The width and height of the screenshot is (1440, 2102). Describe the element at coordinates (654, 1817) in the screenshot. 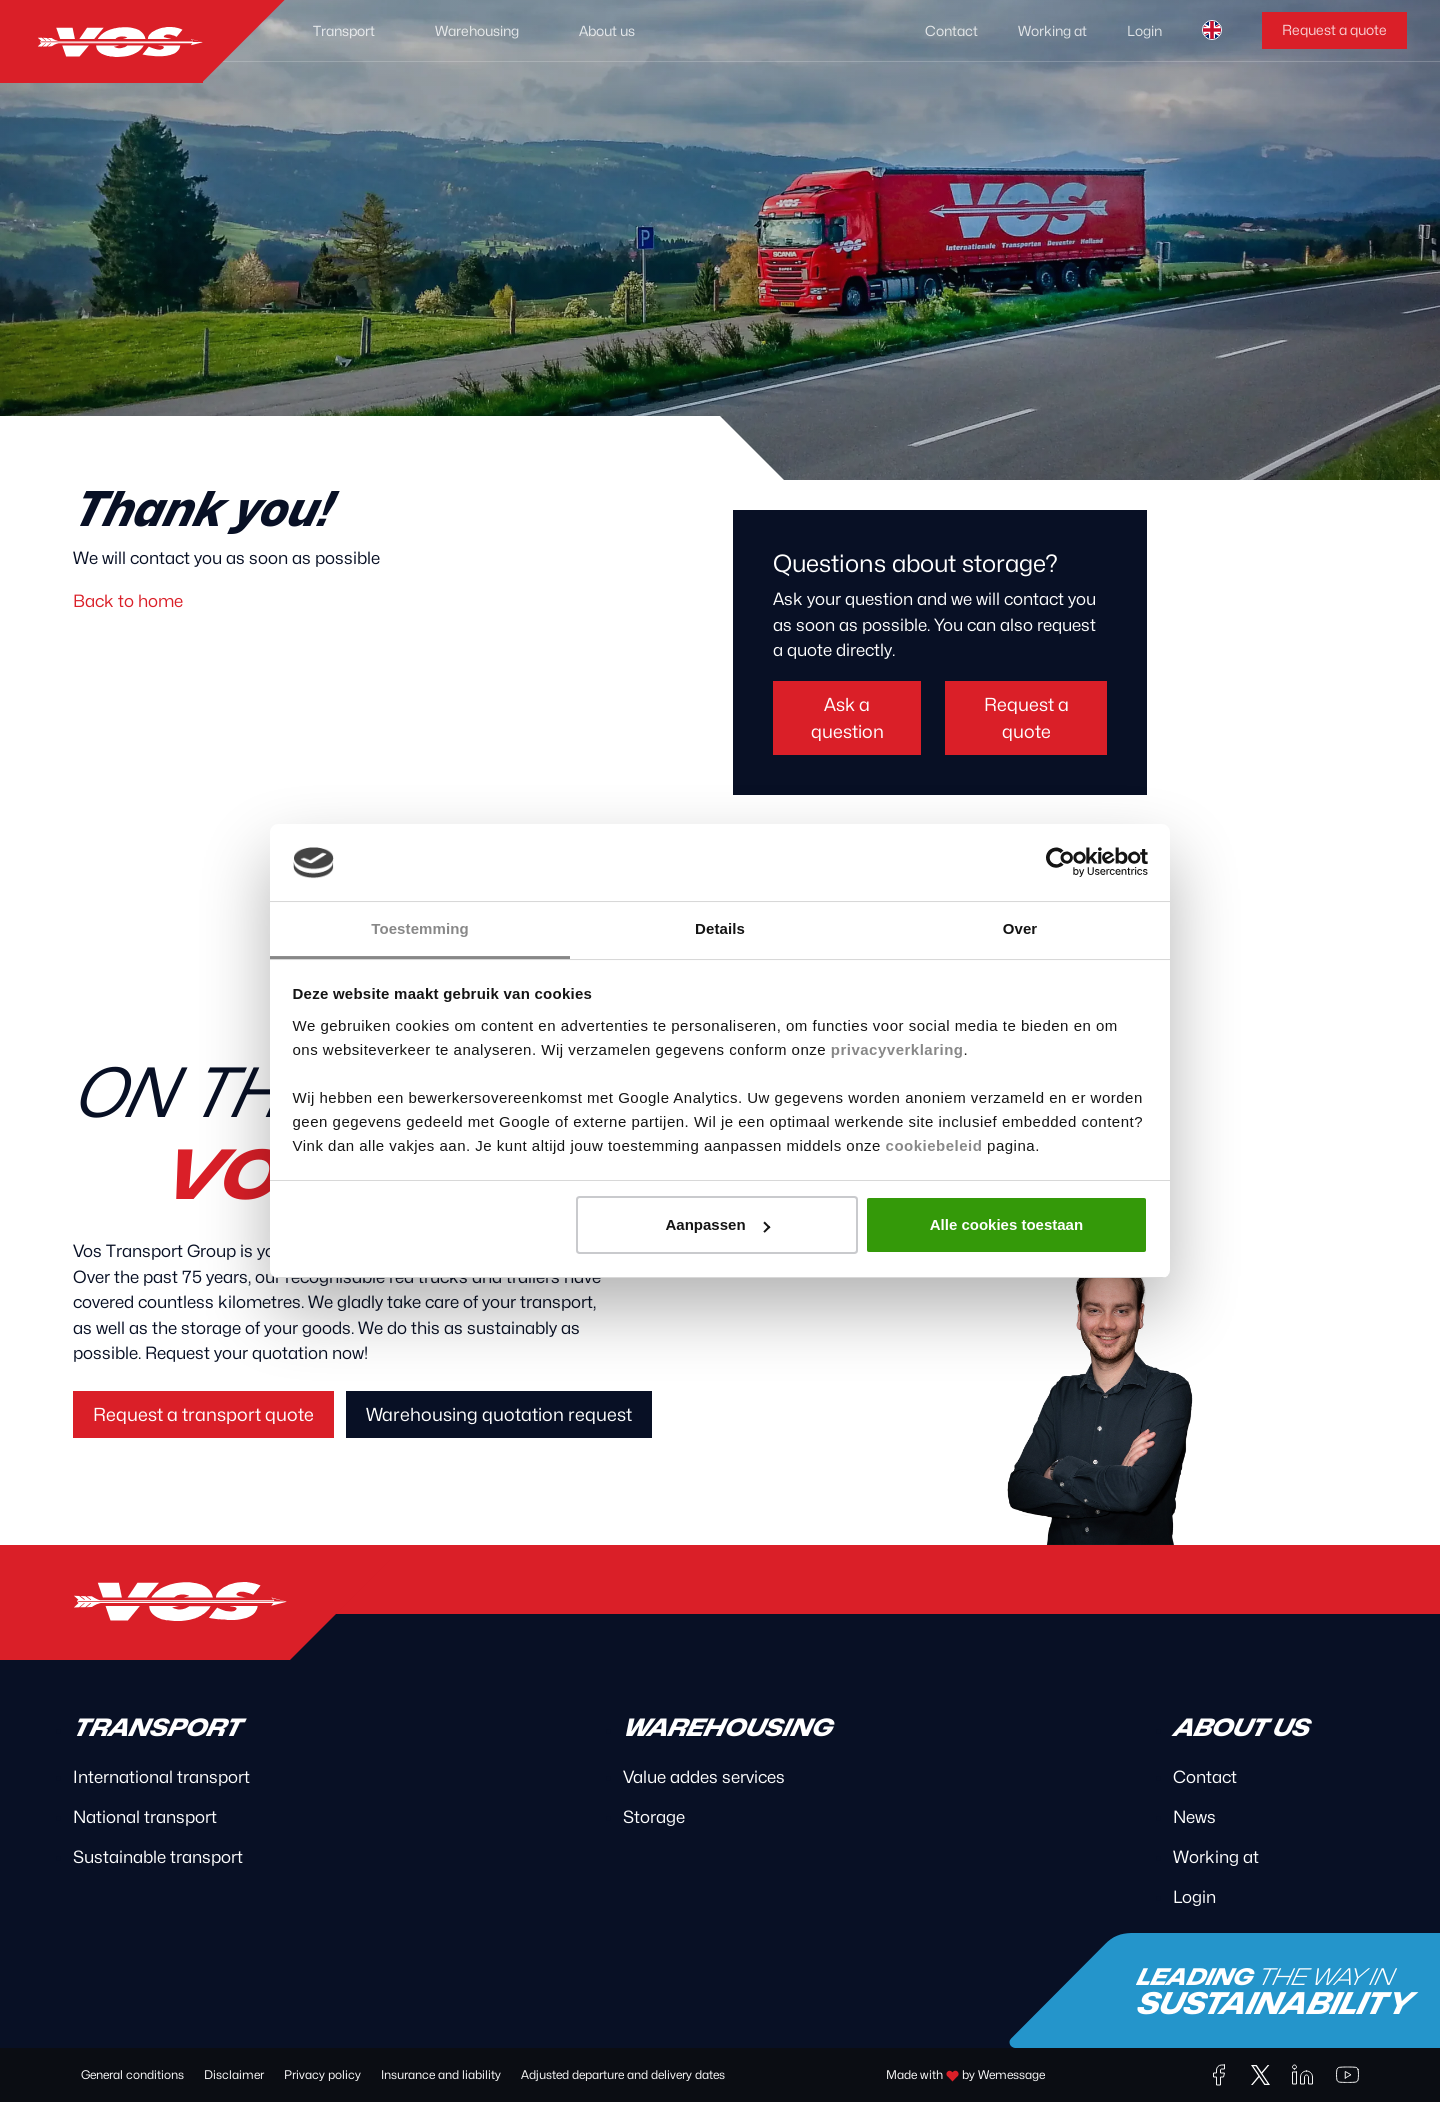

I see `Storage` at that location.